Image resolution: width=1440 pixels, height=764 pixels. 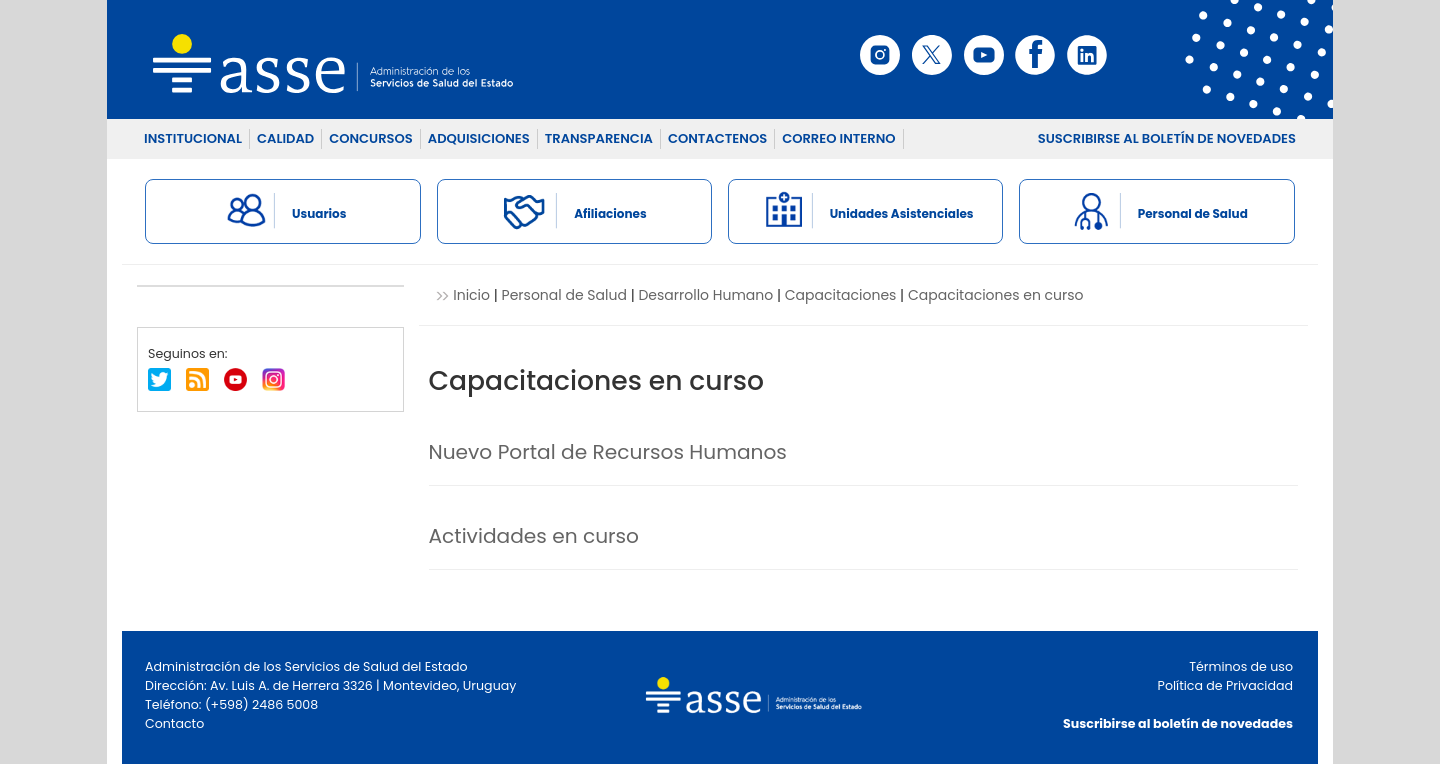 I want to click on Términos de uso, so click(x=1241, y=666).